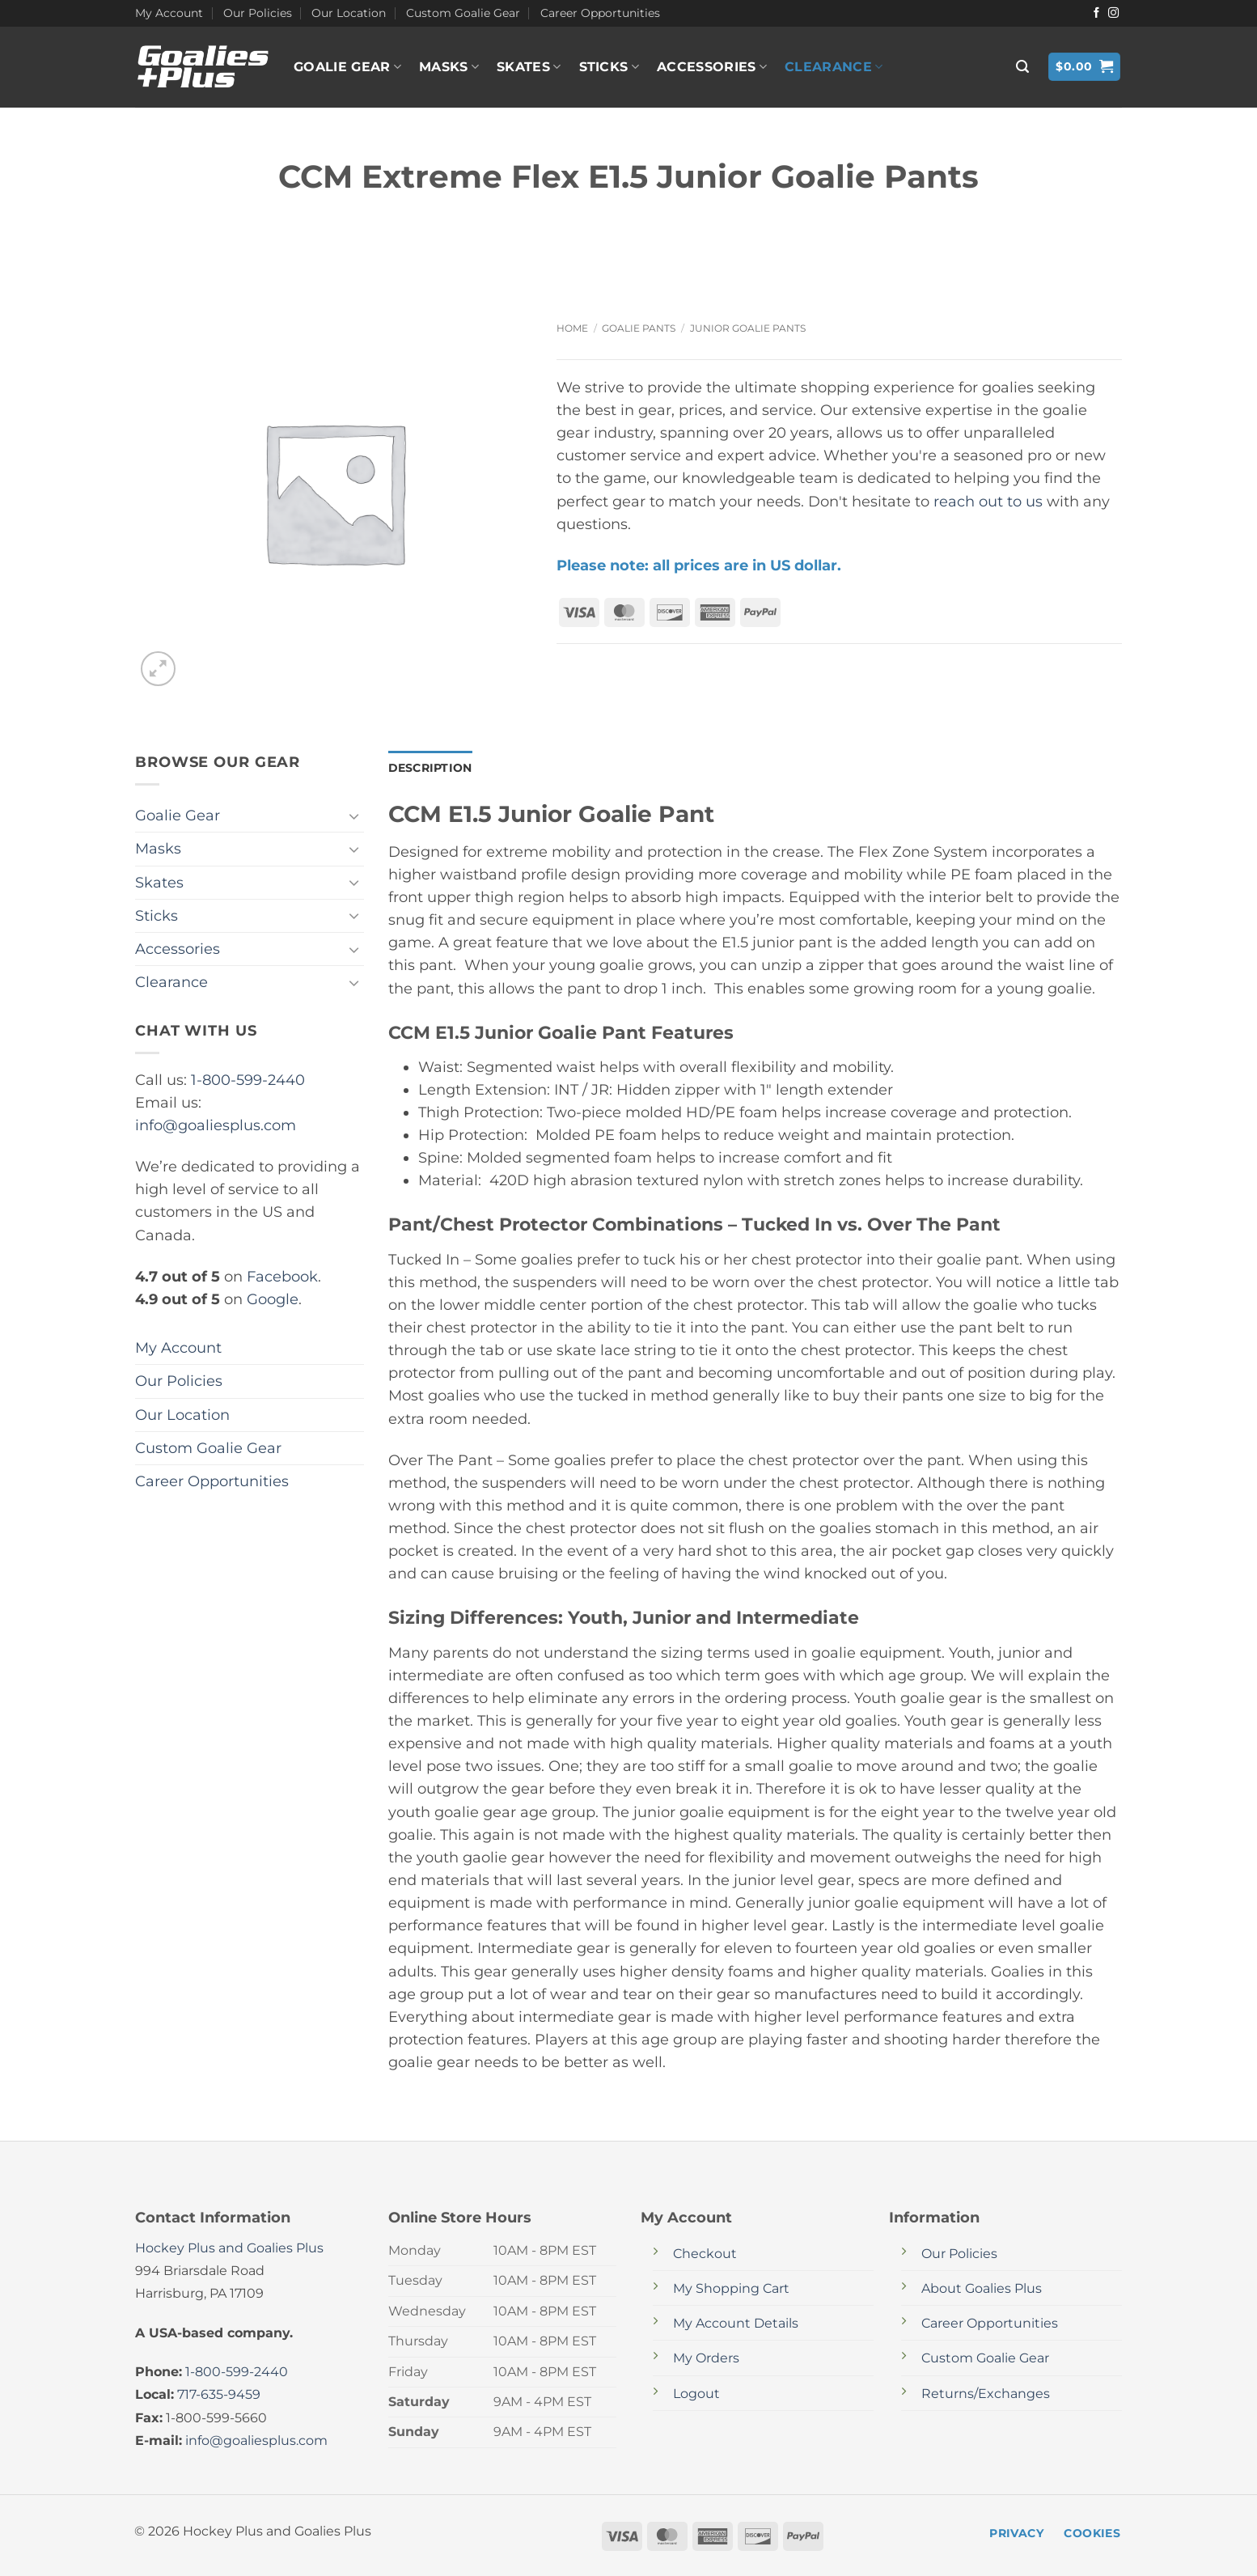  What do you see at coordinates (600, 13) in the screenshot?
I see `Career Opportunities` at bounding box center [600, 13].